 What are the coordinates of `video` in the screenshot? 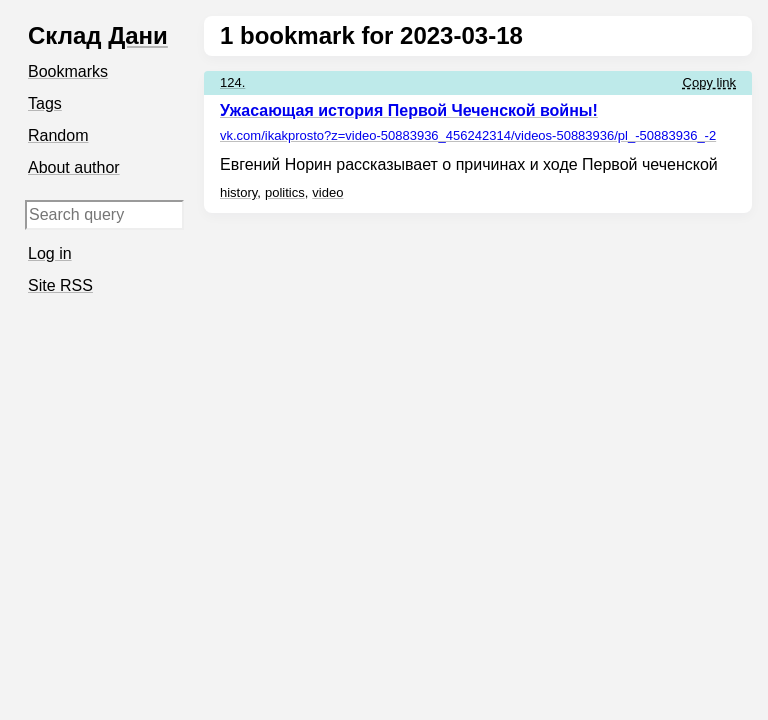 It's located at (327, 192).